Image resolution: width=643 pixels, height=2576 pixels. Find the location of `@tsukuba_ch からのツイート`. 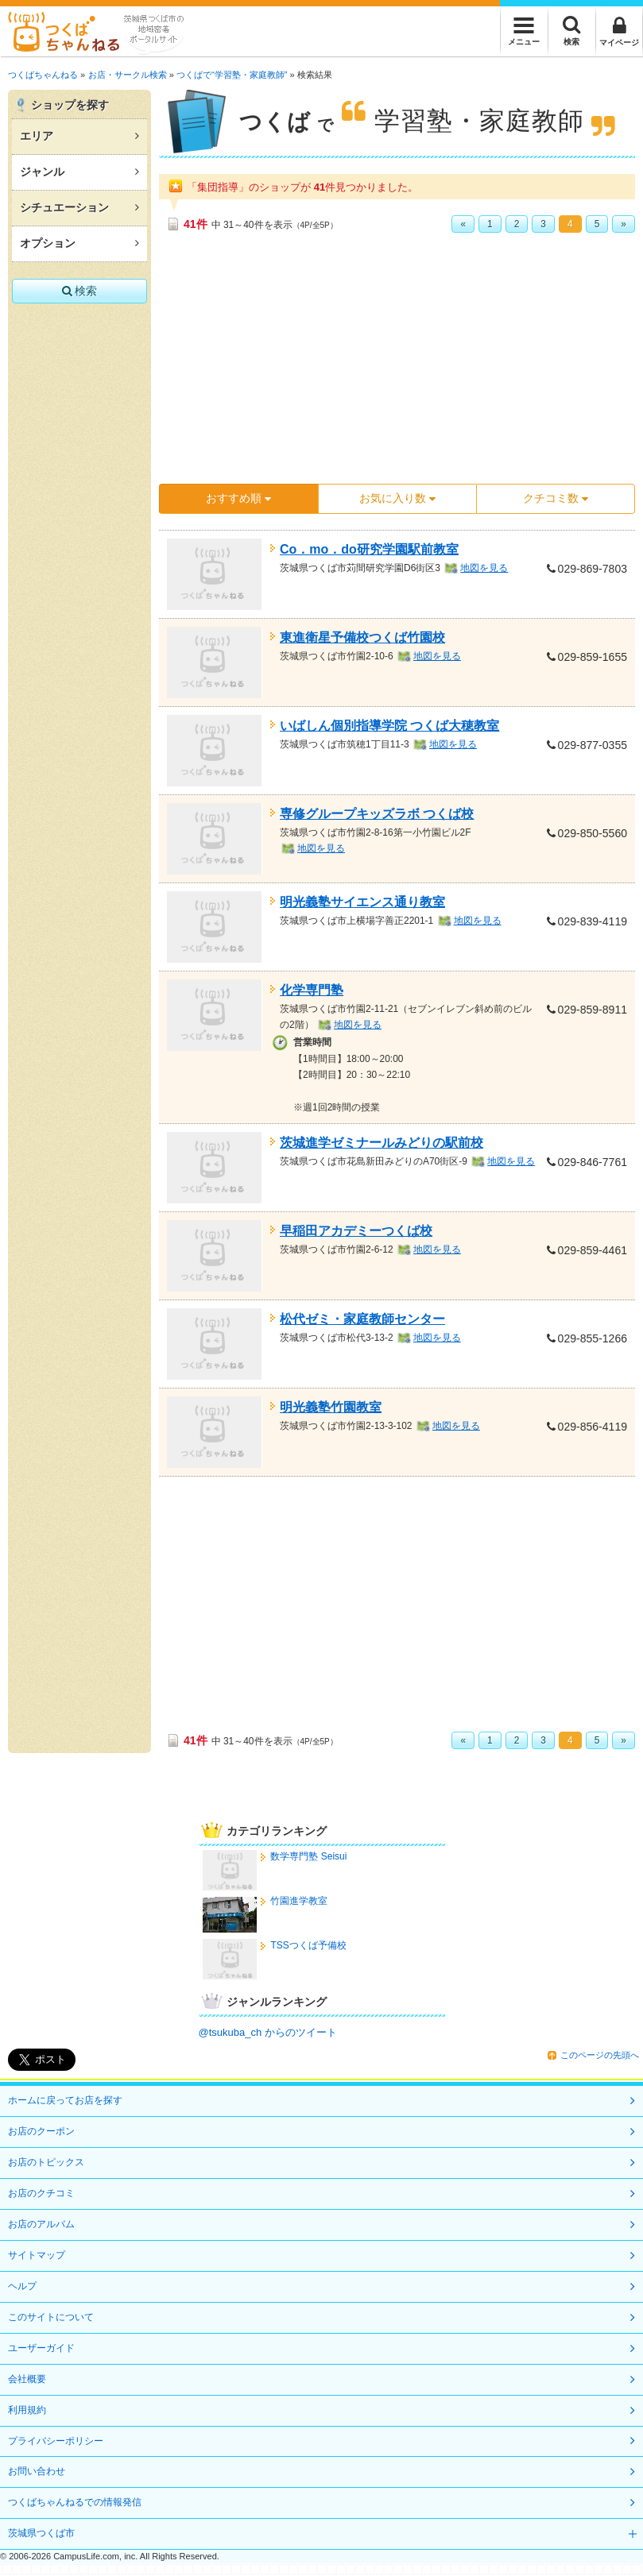

@tsukuba_ch からのツイート is located at coordinates (268, 2032).